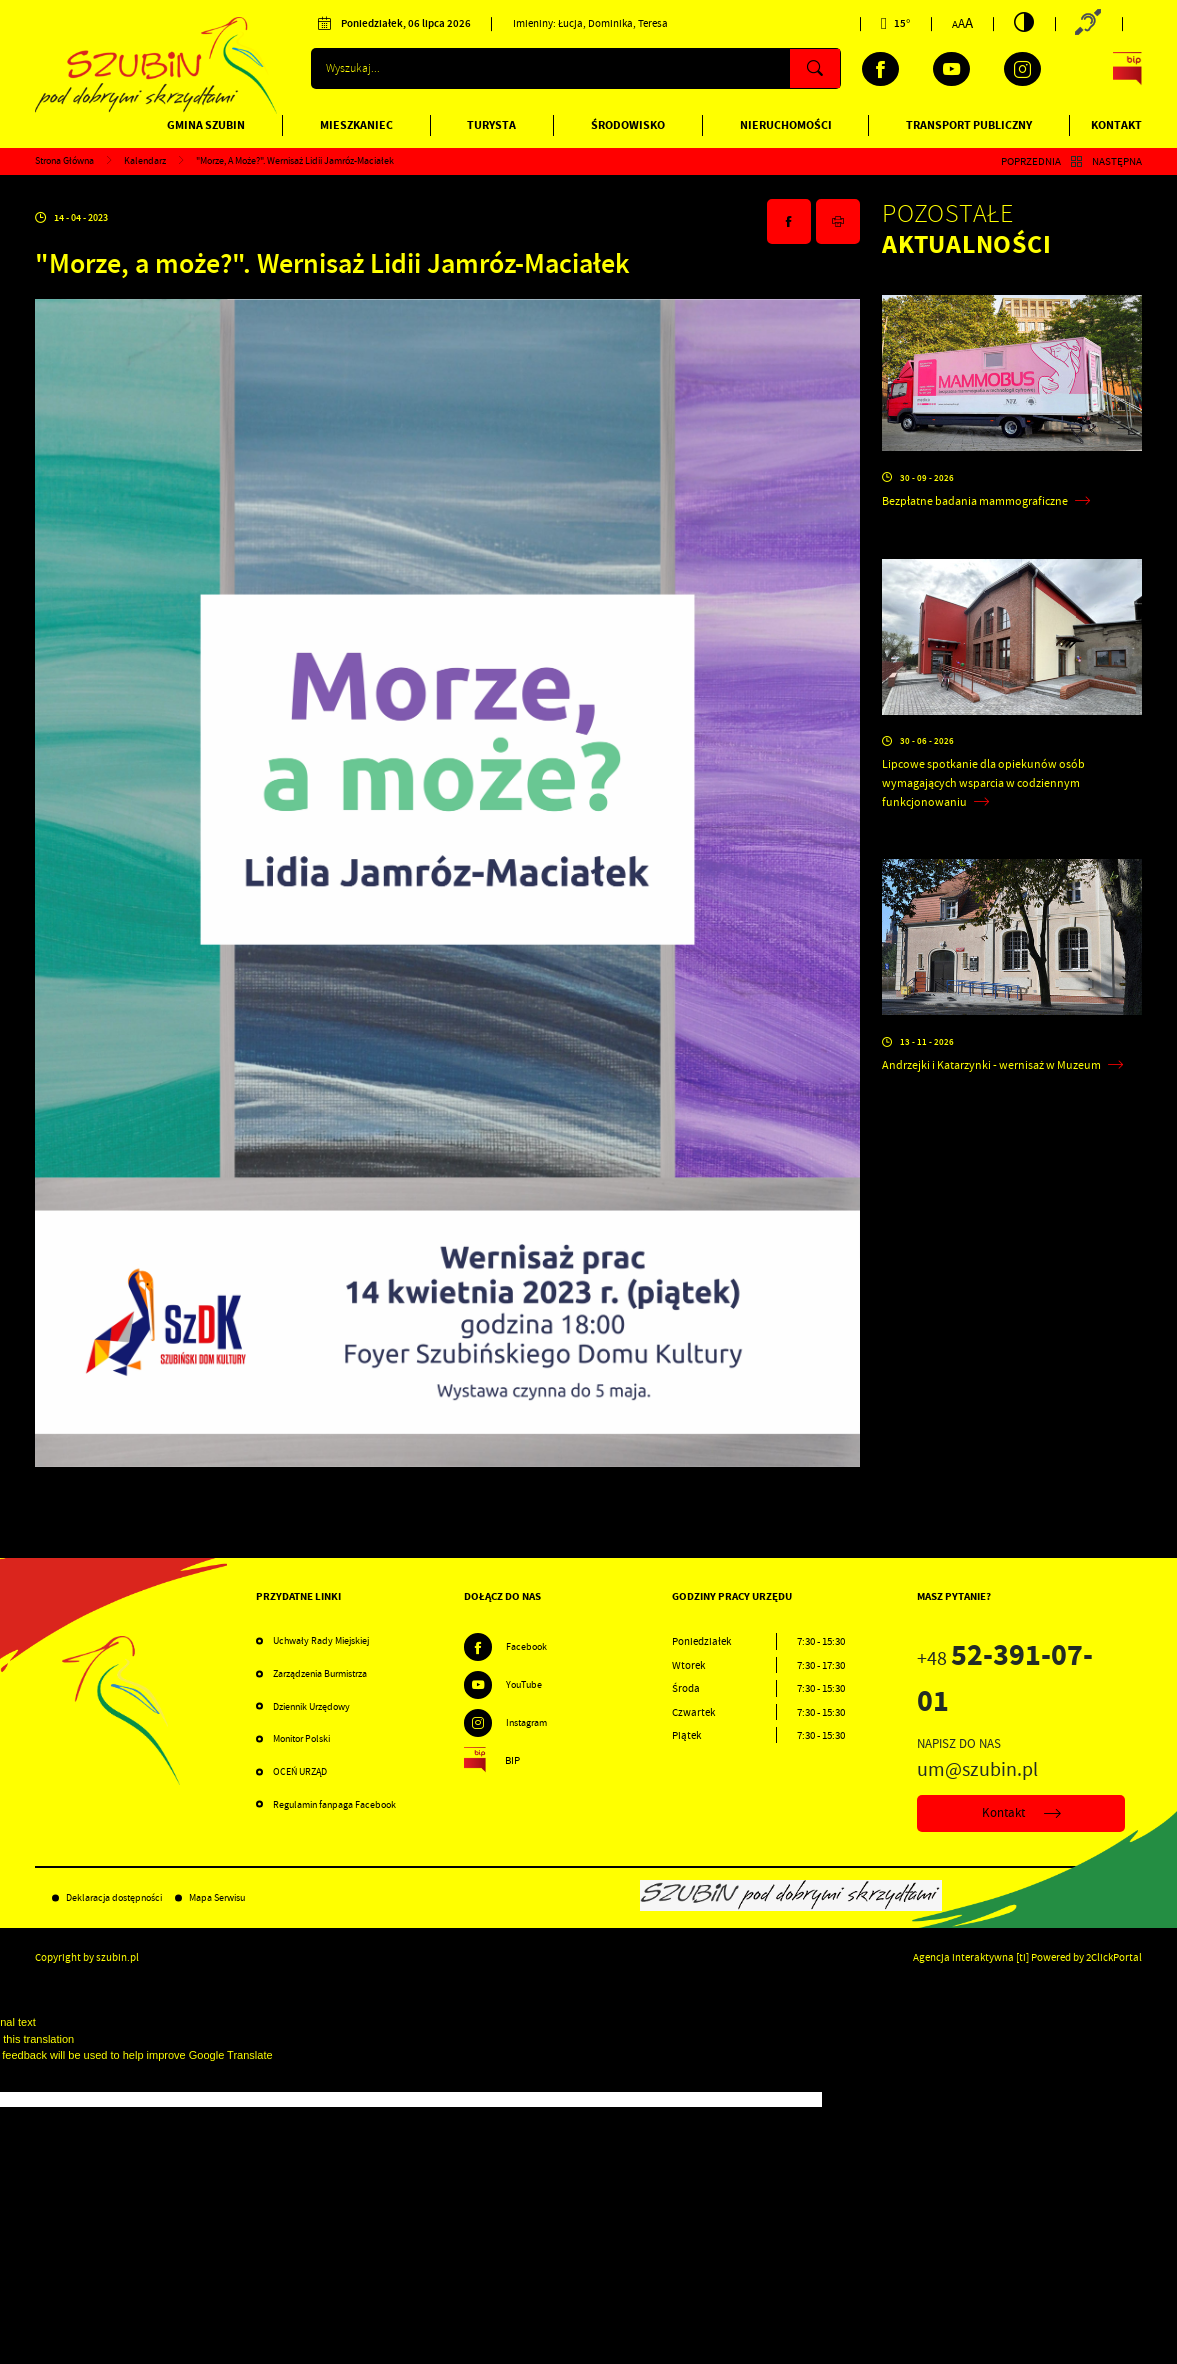 The height and width of the screenshot is (2364, 1177). What do you see at coordinates (320, 1673) in the screenshot?
I see `Zarządzenia Burmistrza` at bounding box center [320, 1673].